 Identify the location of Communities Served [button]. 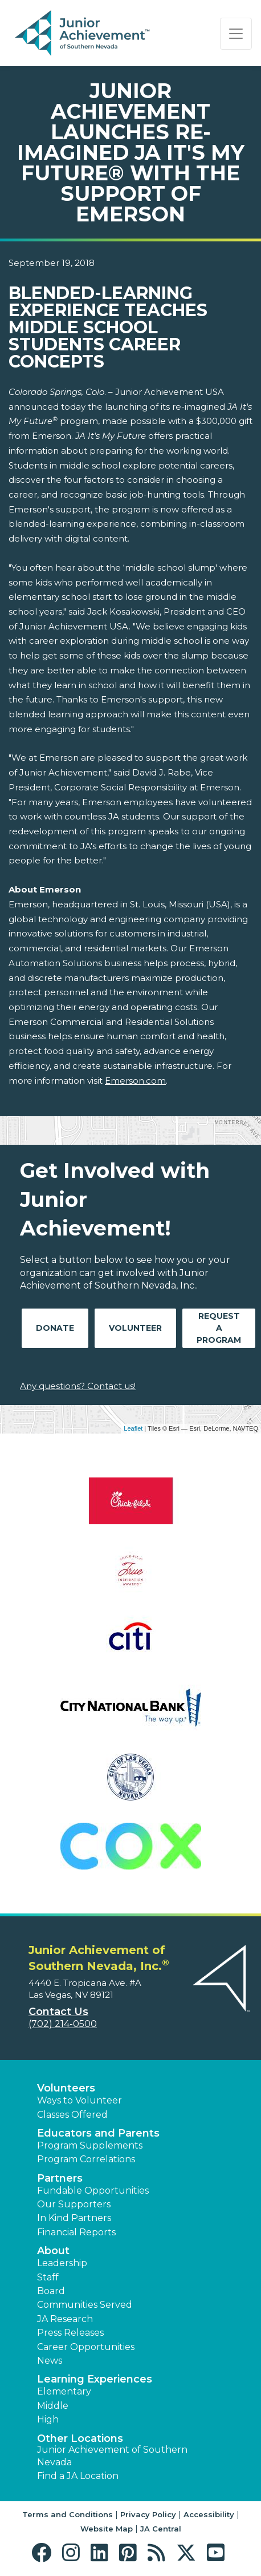
(84, 2304).